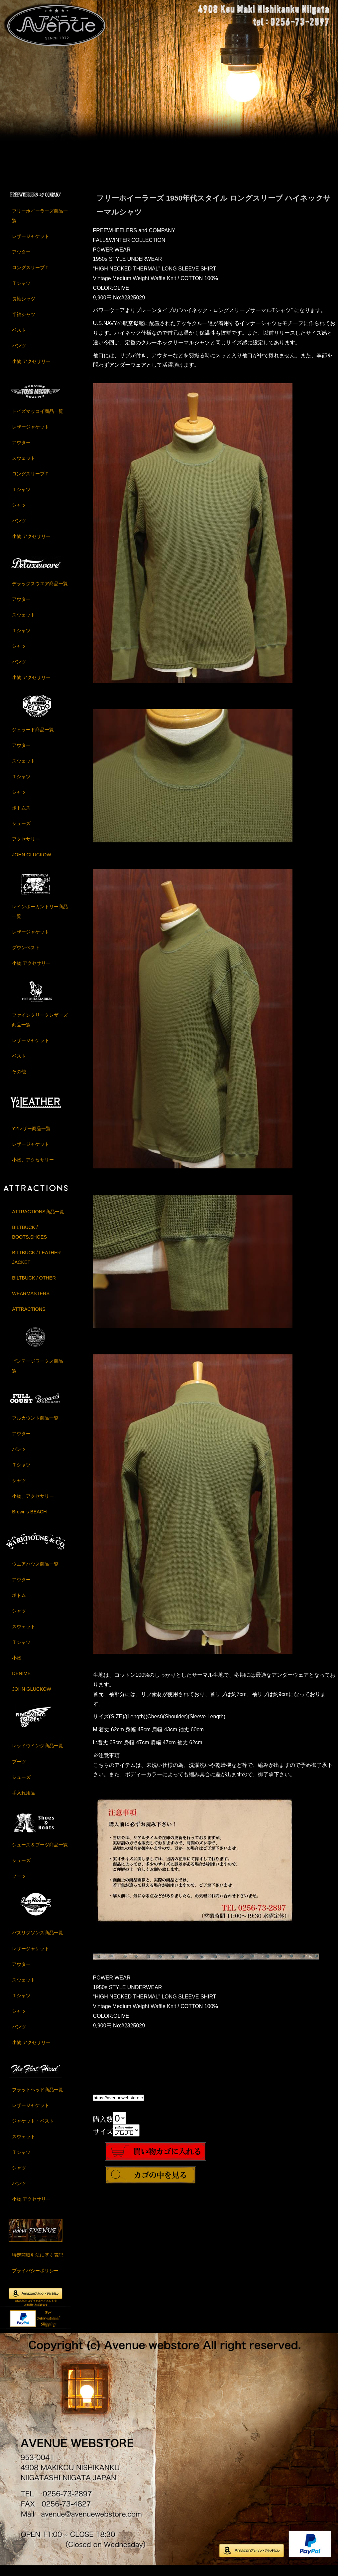 This screenshot has height=2576, width=338. I want to click on ATTRACTIONS, so click(28, 1317).